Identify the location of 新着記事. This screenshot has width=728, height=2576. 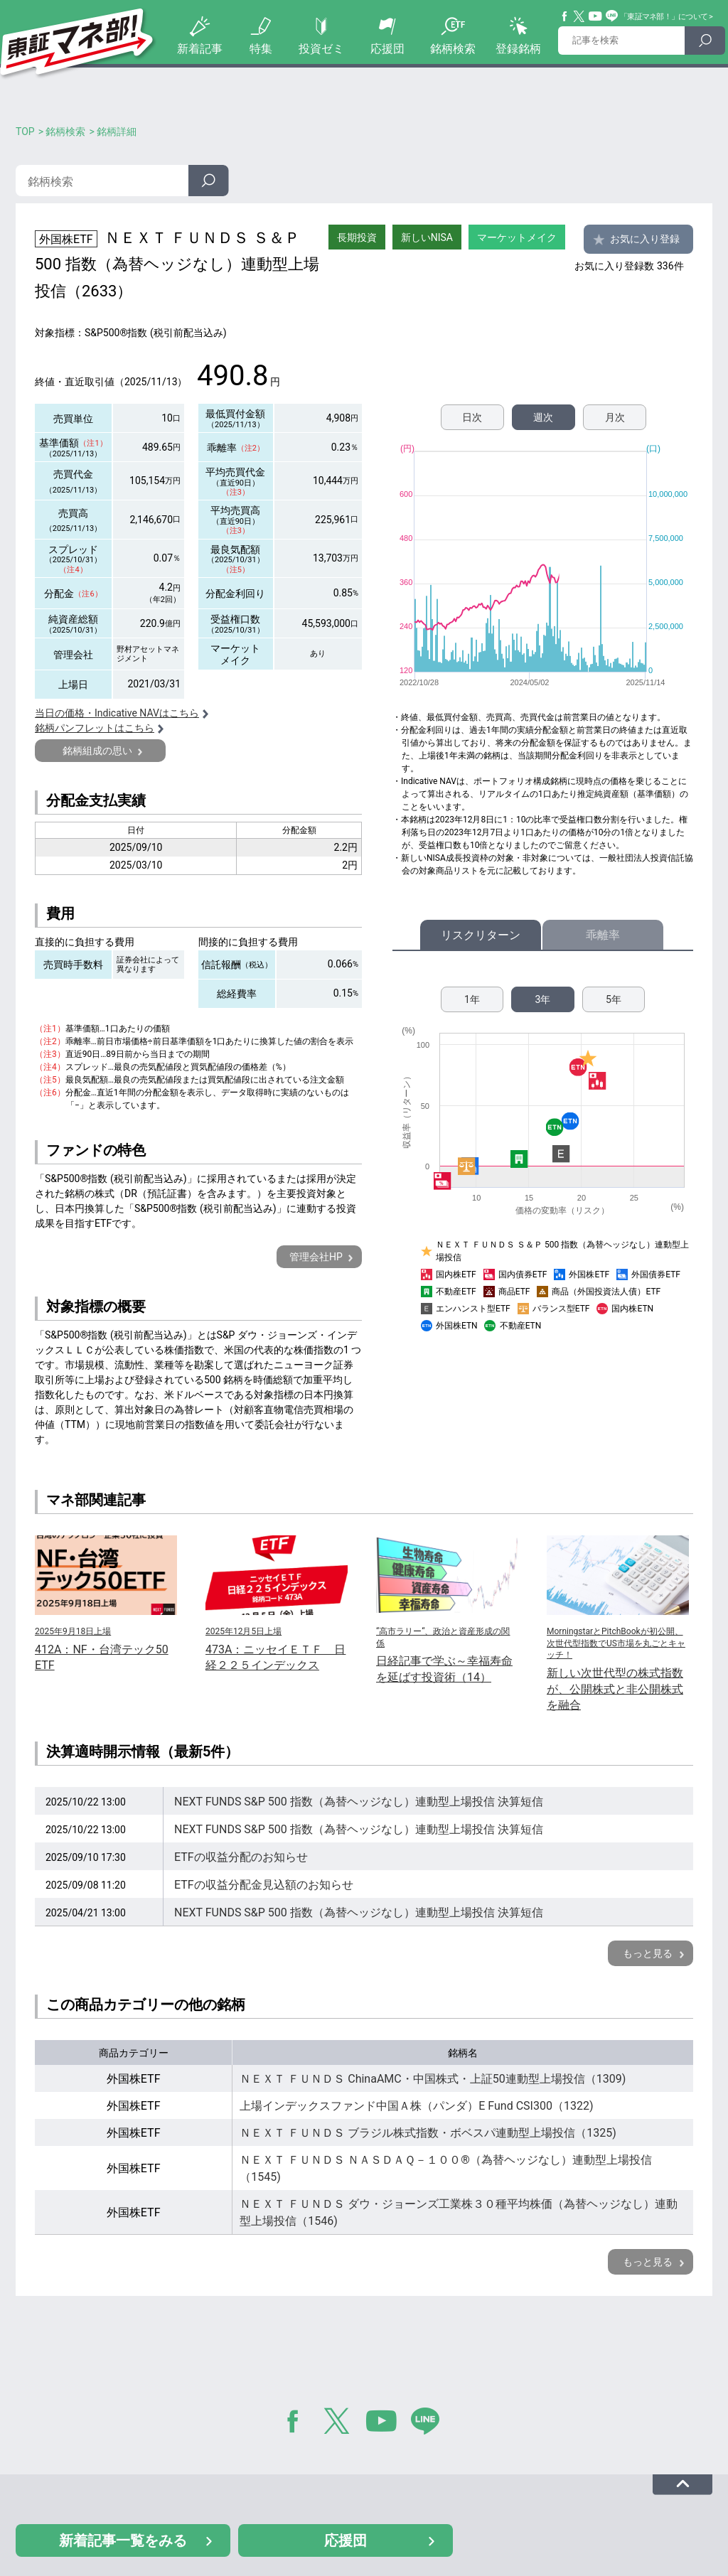
(200, 48).